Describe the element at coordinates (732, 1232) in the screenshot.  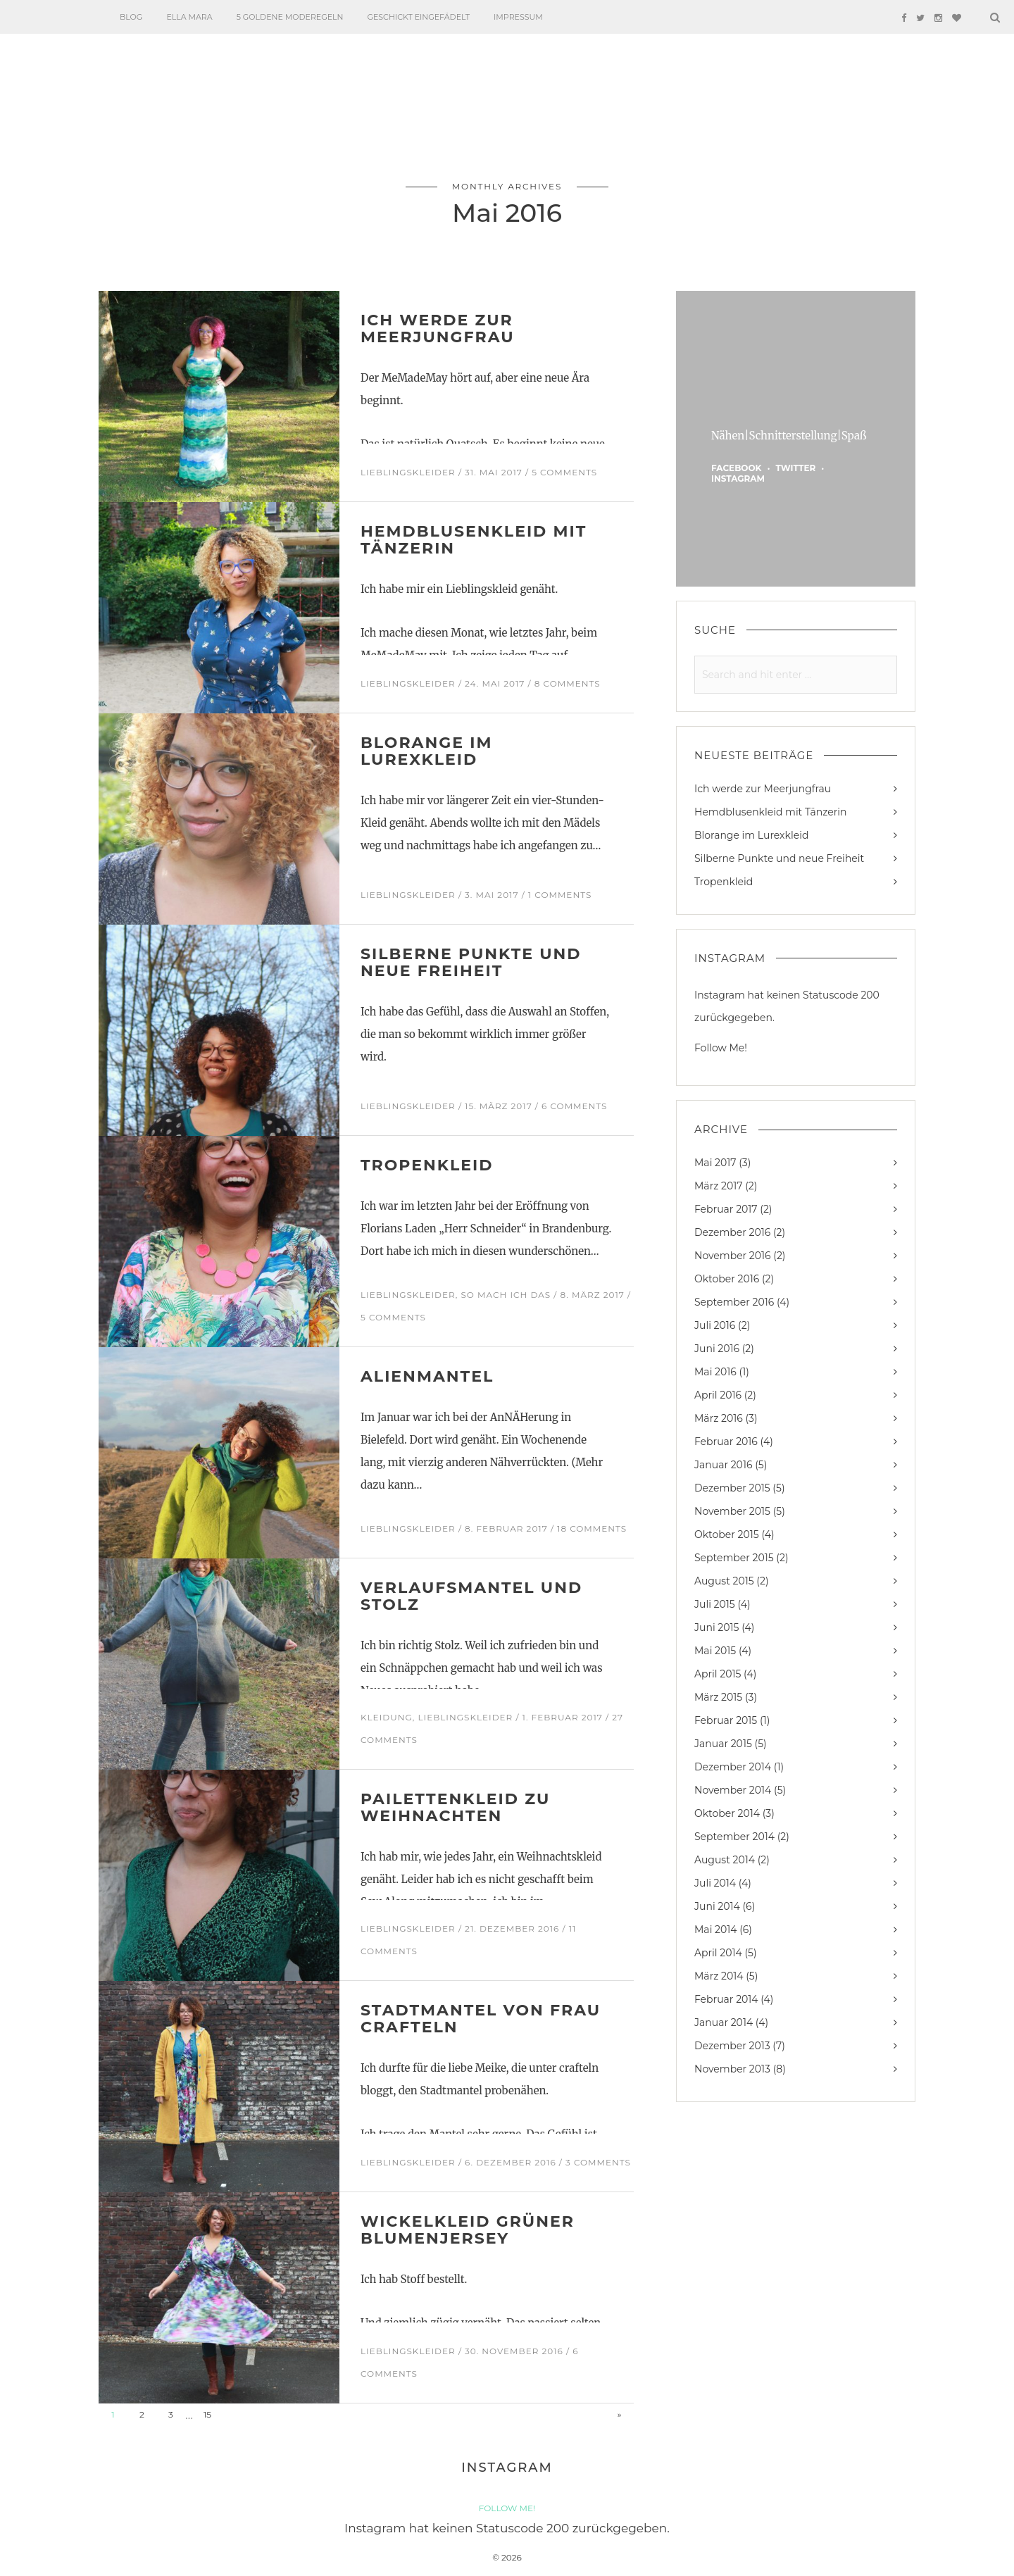
I see `Dezember 2016` at that location.